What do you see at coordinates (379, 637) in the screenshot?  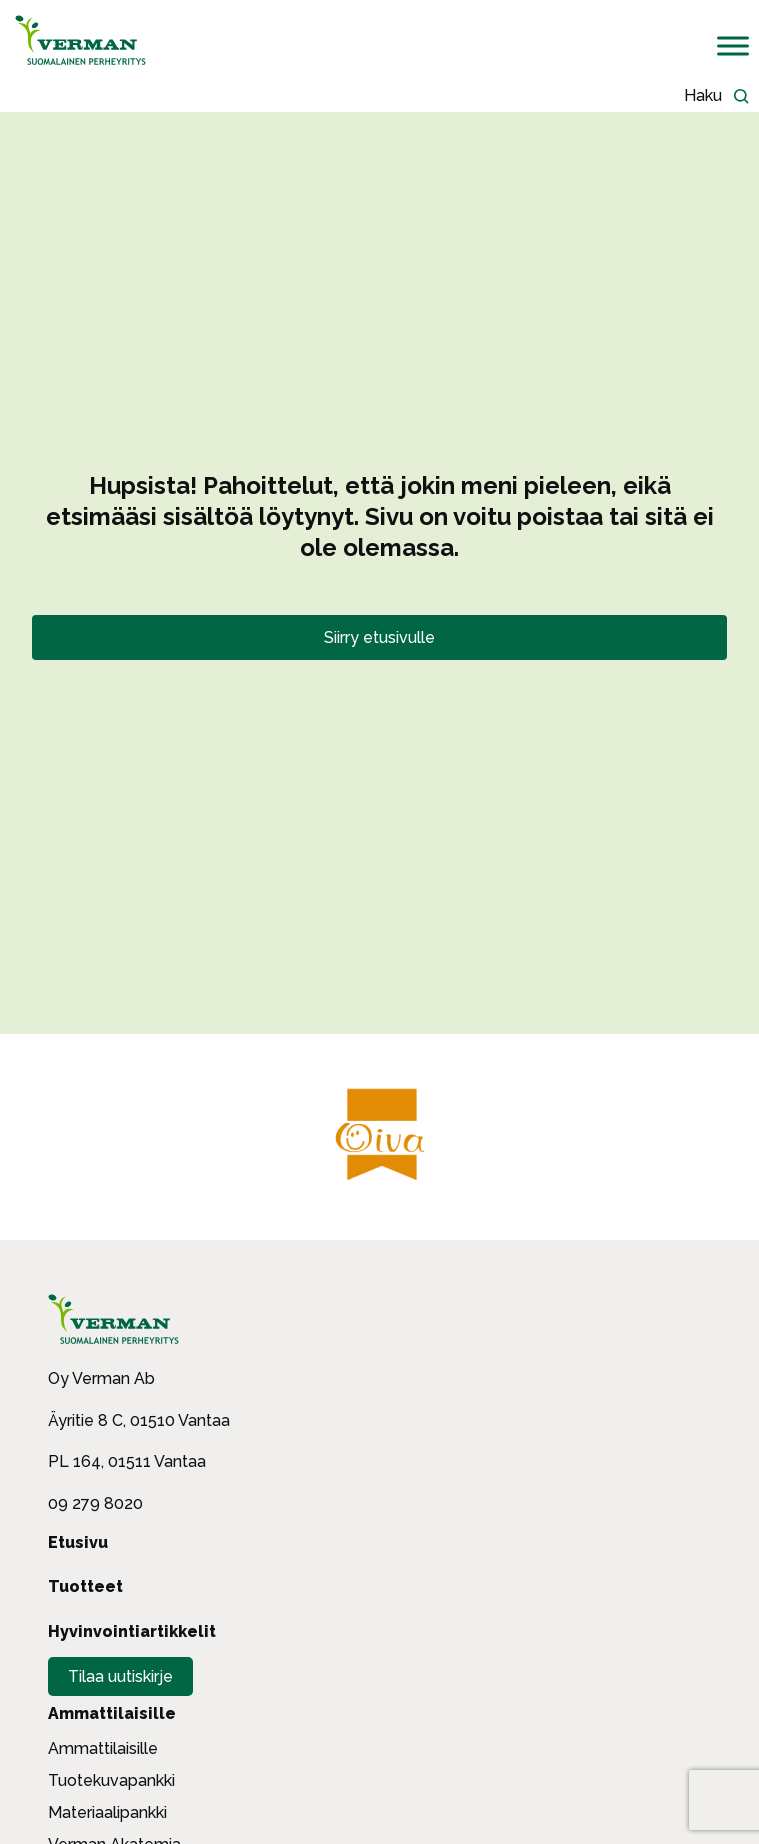 I see `Siirry etusivulle` at bounding box center [379, 637].